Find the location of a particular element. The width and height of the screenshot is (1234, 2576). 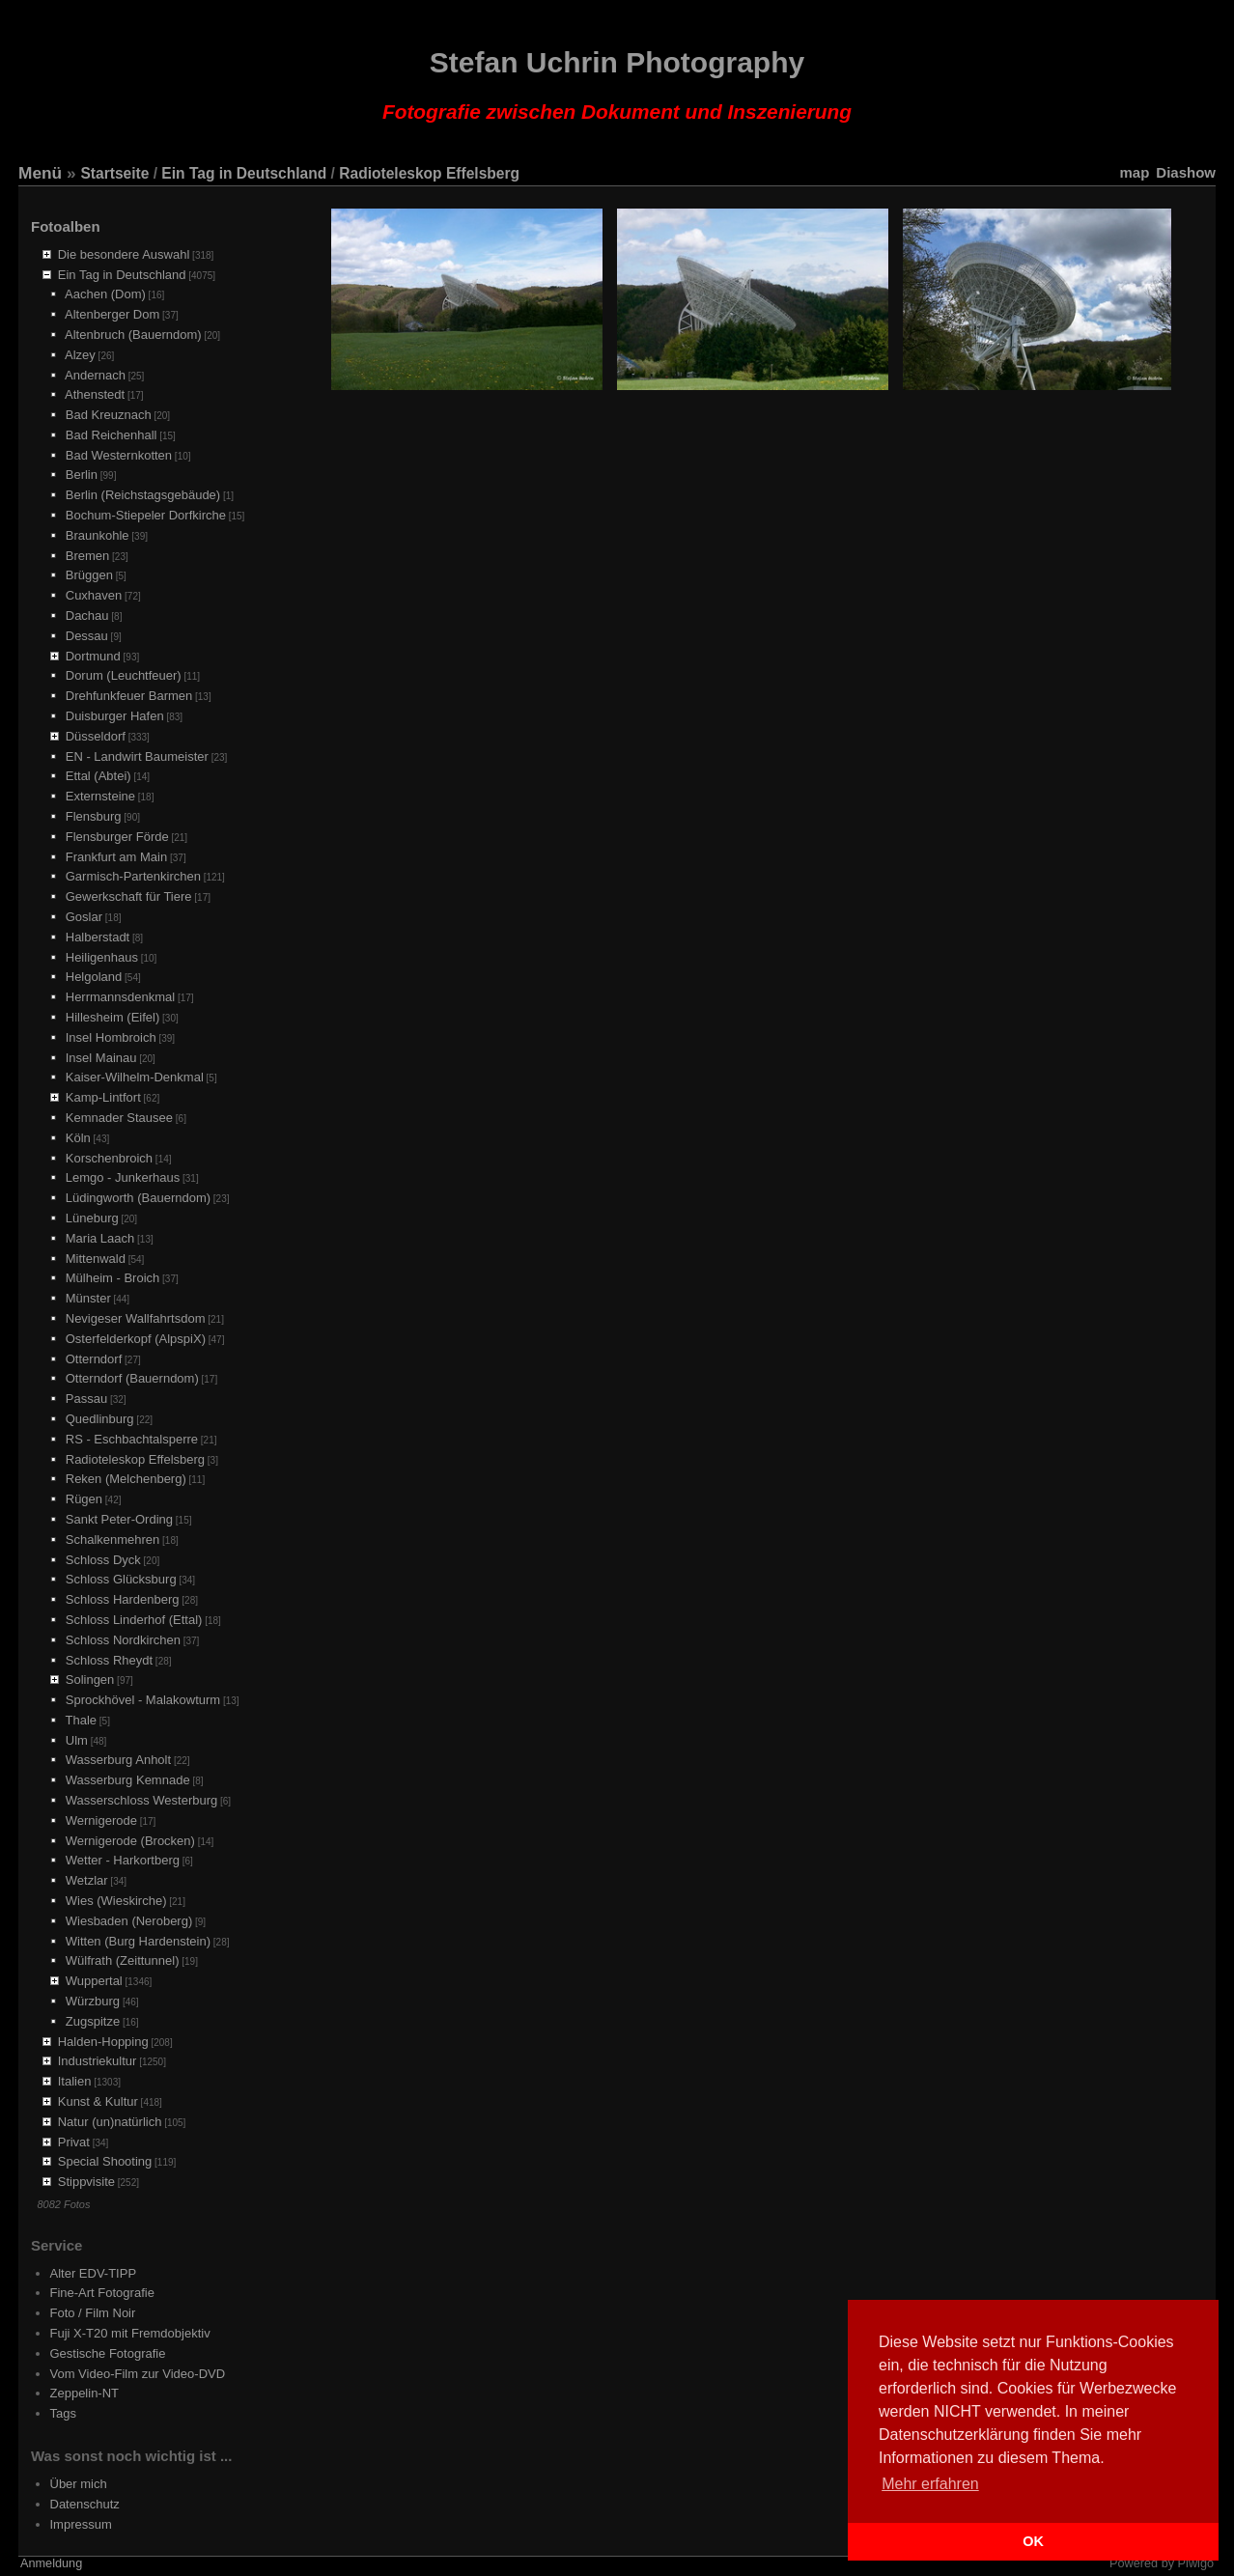

Alzey is located at coordinates (80, 355).